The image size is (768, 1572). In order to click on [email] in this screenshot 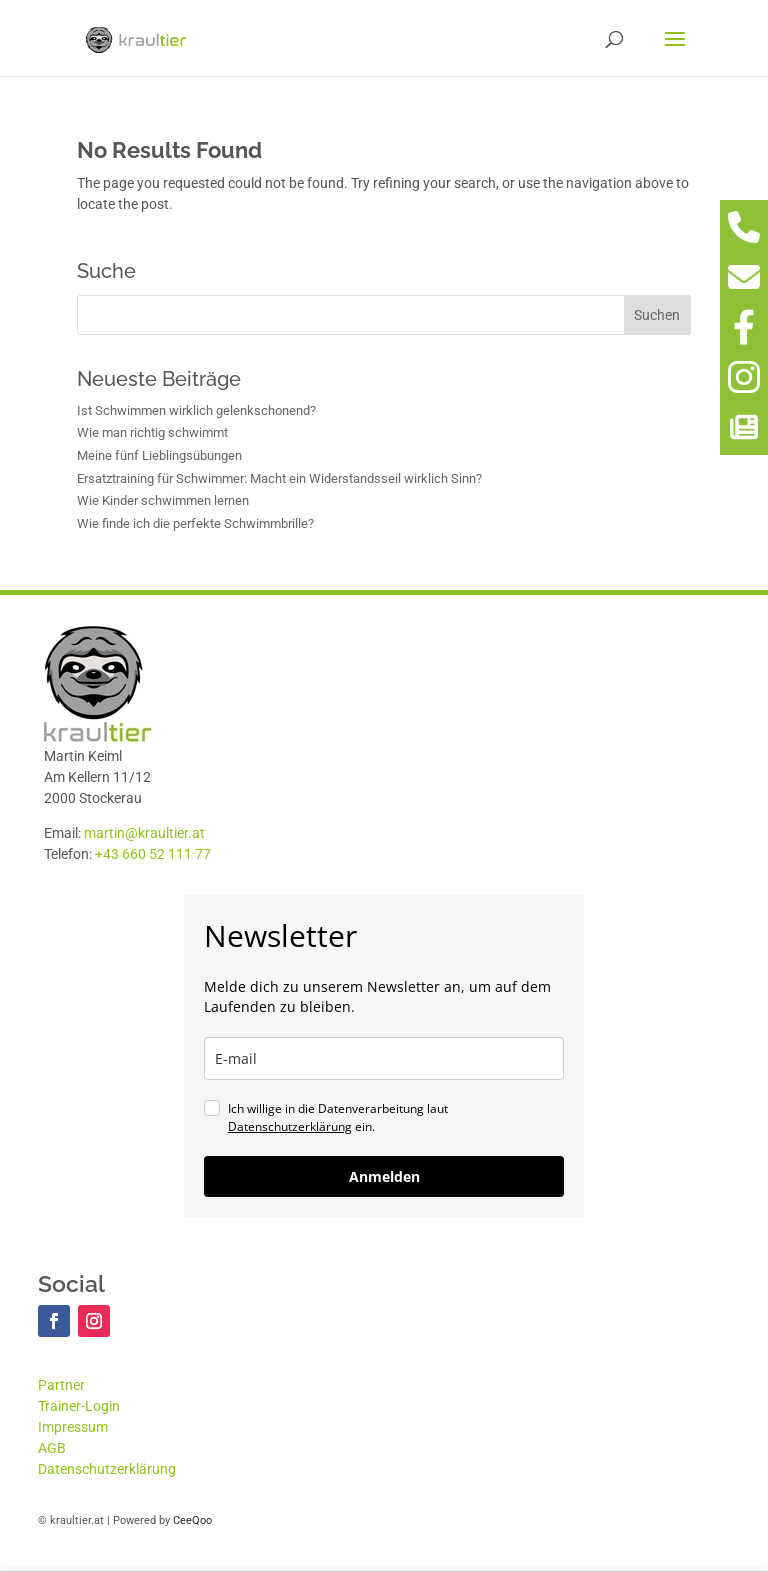, I will do `click(384, 1058)`.